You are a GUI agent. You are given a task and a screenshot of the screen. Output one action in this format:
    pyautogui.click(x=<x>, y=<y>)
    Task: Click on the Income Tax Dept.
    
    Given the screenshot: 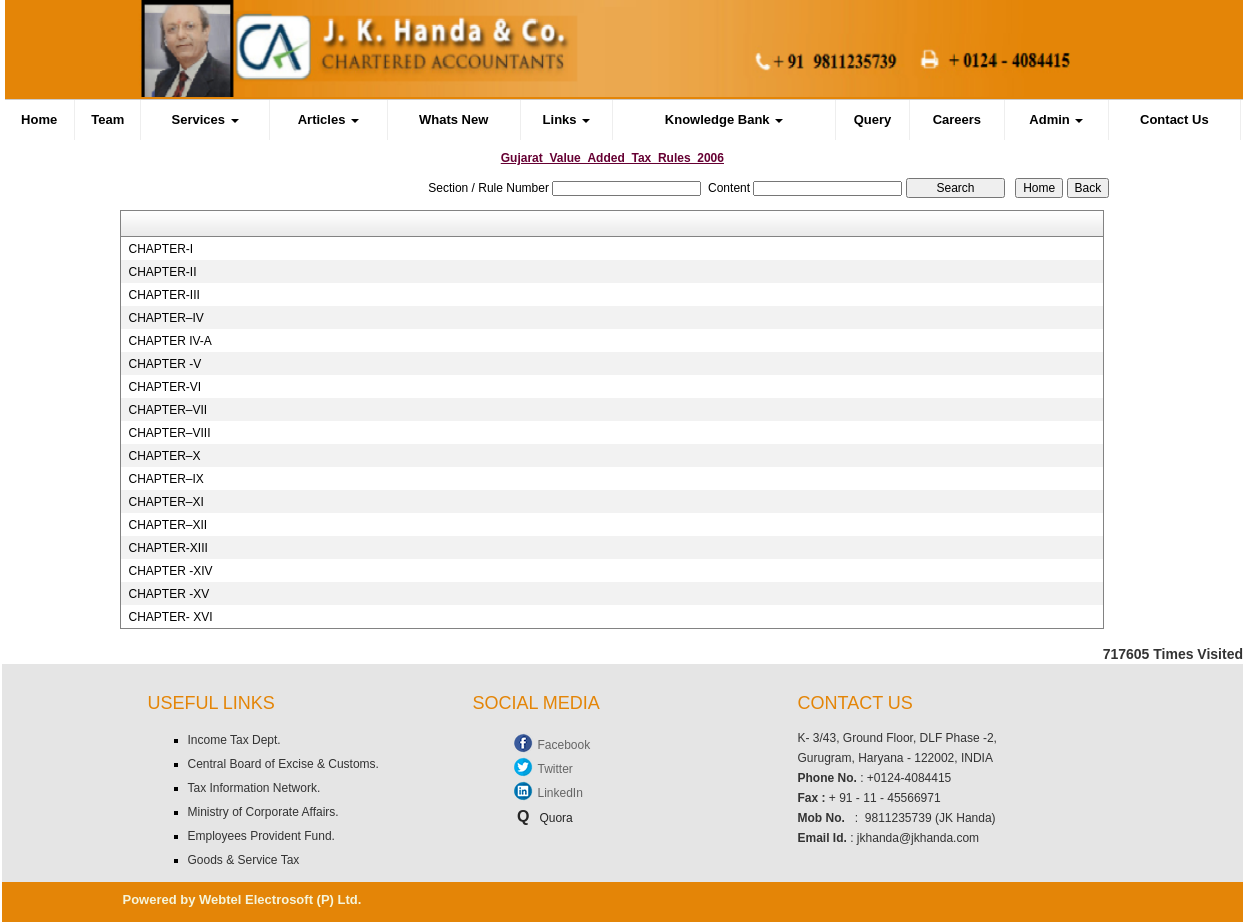 What is the action you would take?
    pyautogui.click(x=234, y=740)
    